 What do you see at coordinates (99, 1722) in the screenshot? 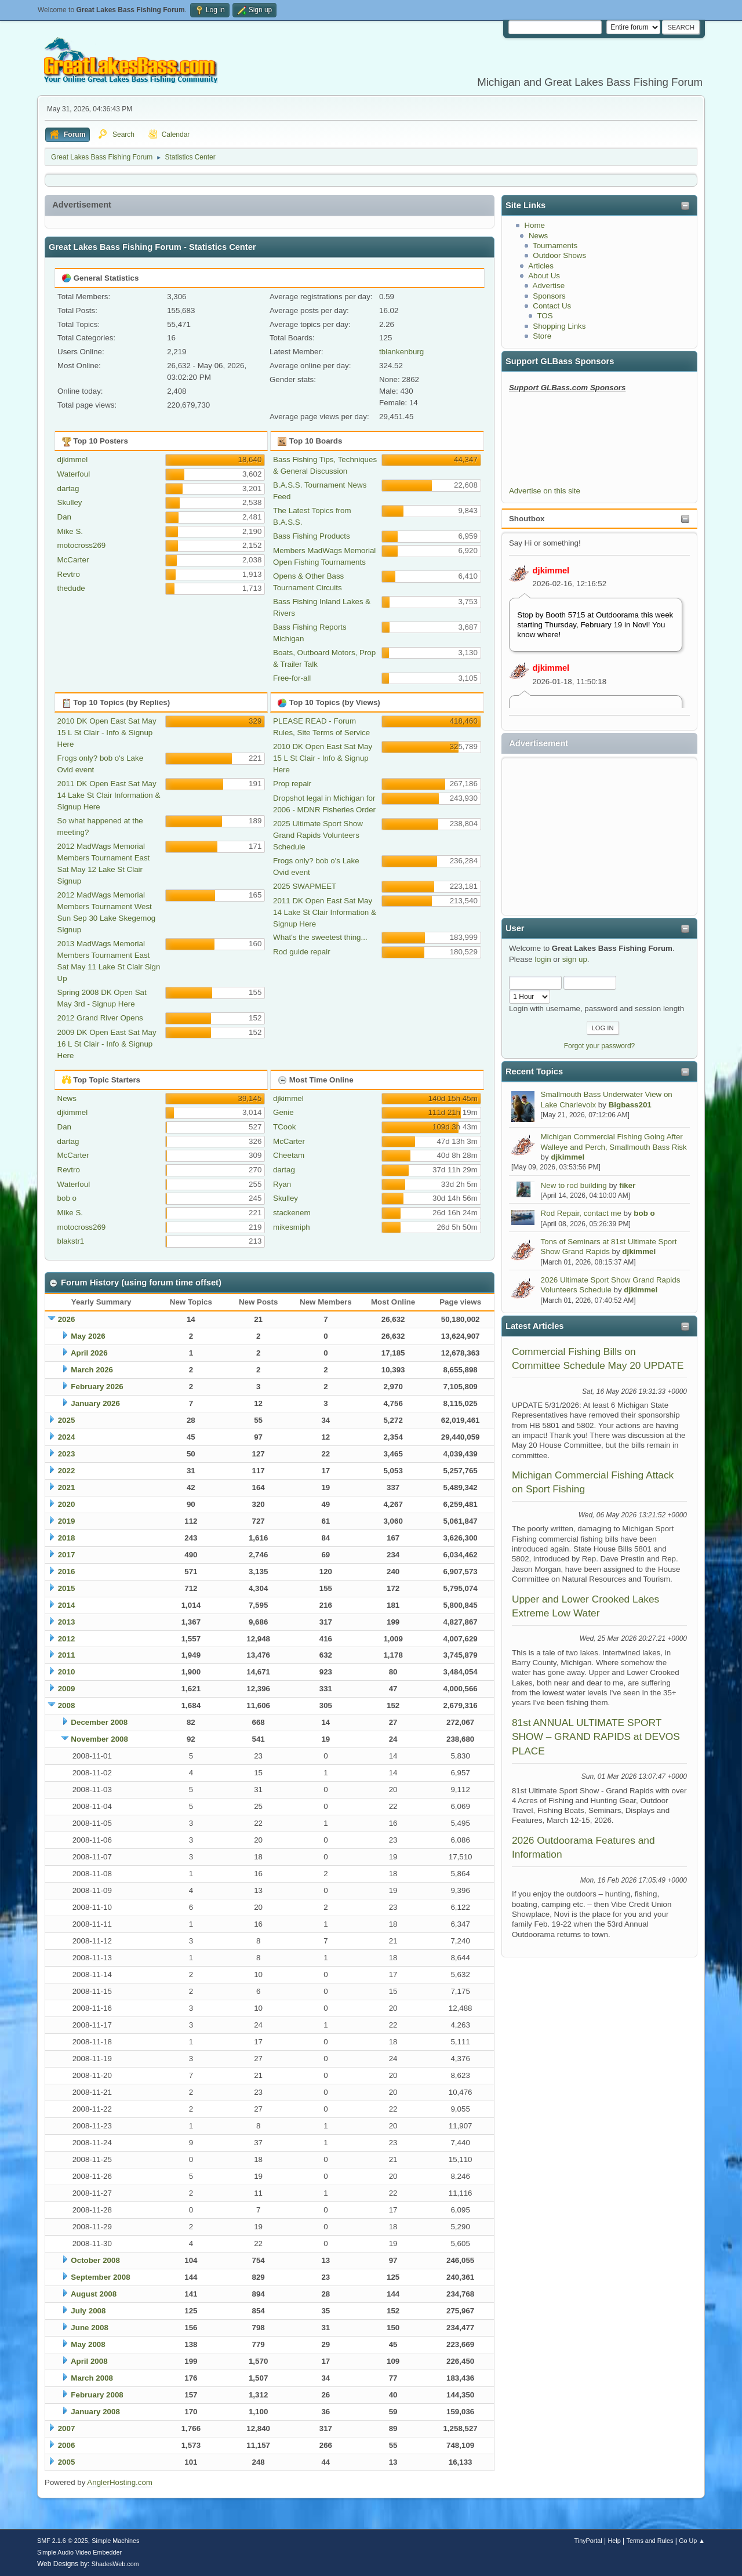
I see `December 2008` at bounding box center [99, 1722].